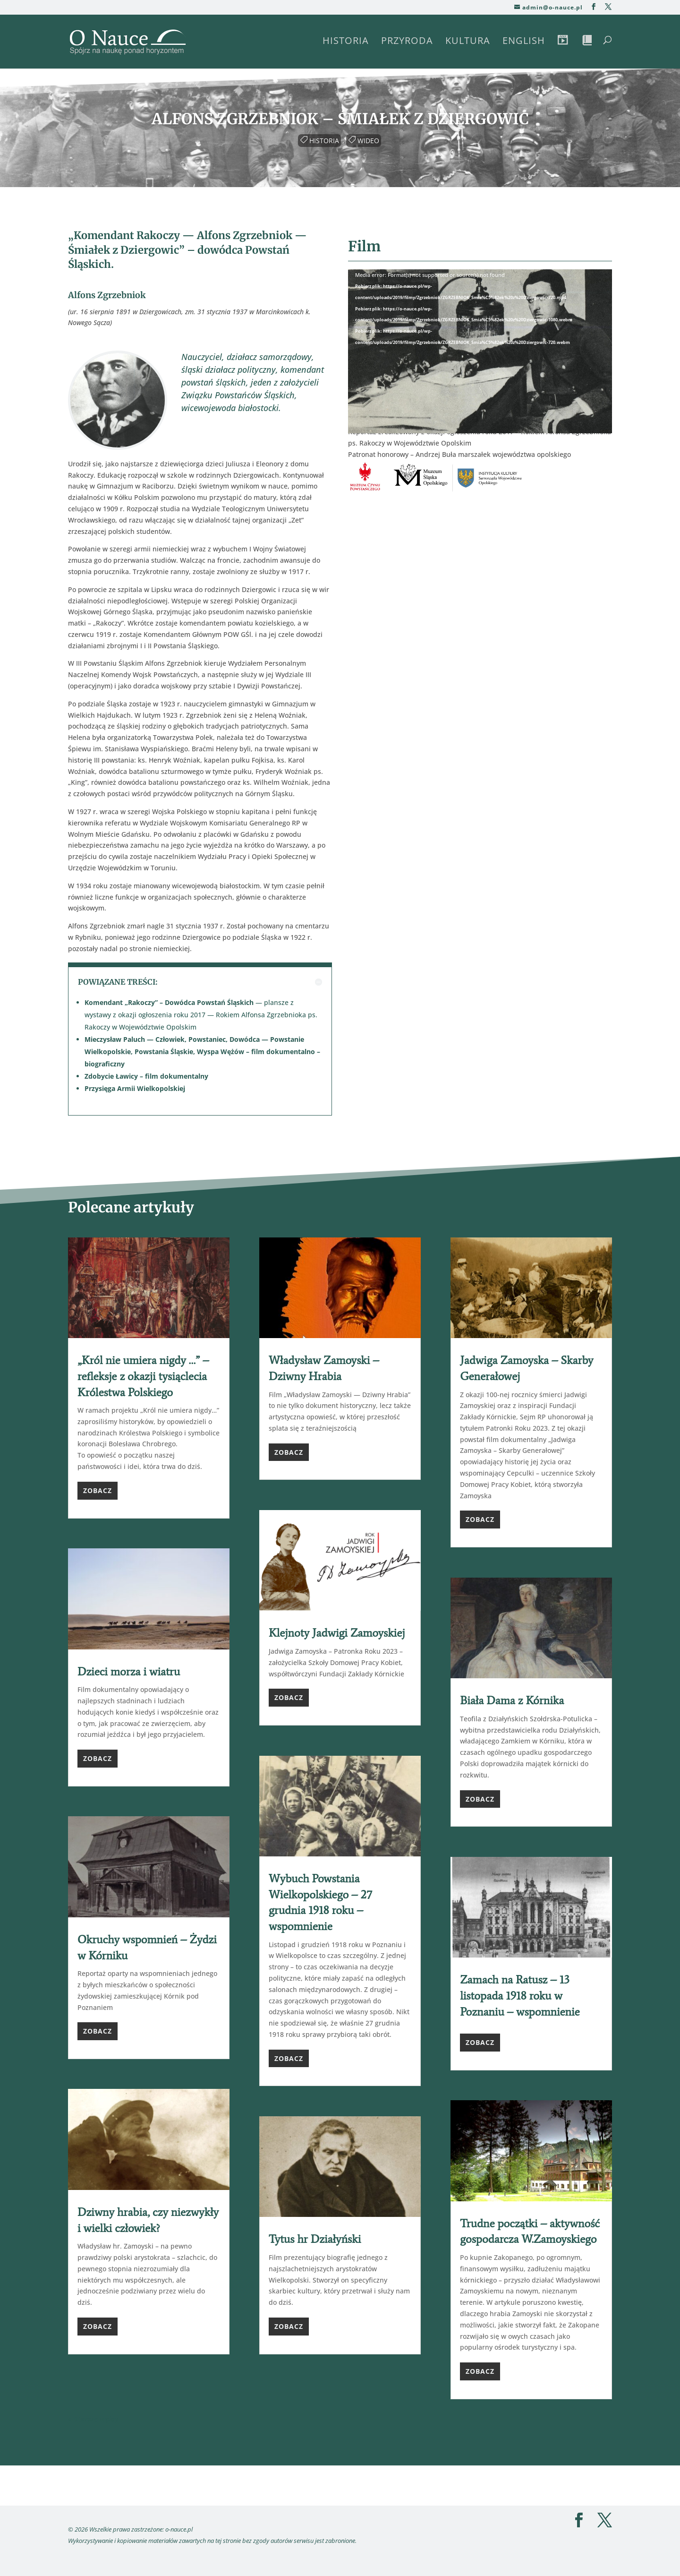 The height and width of the screenshot is (2576, 680). I want to click on English, so click(523, 42).